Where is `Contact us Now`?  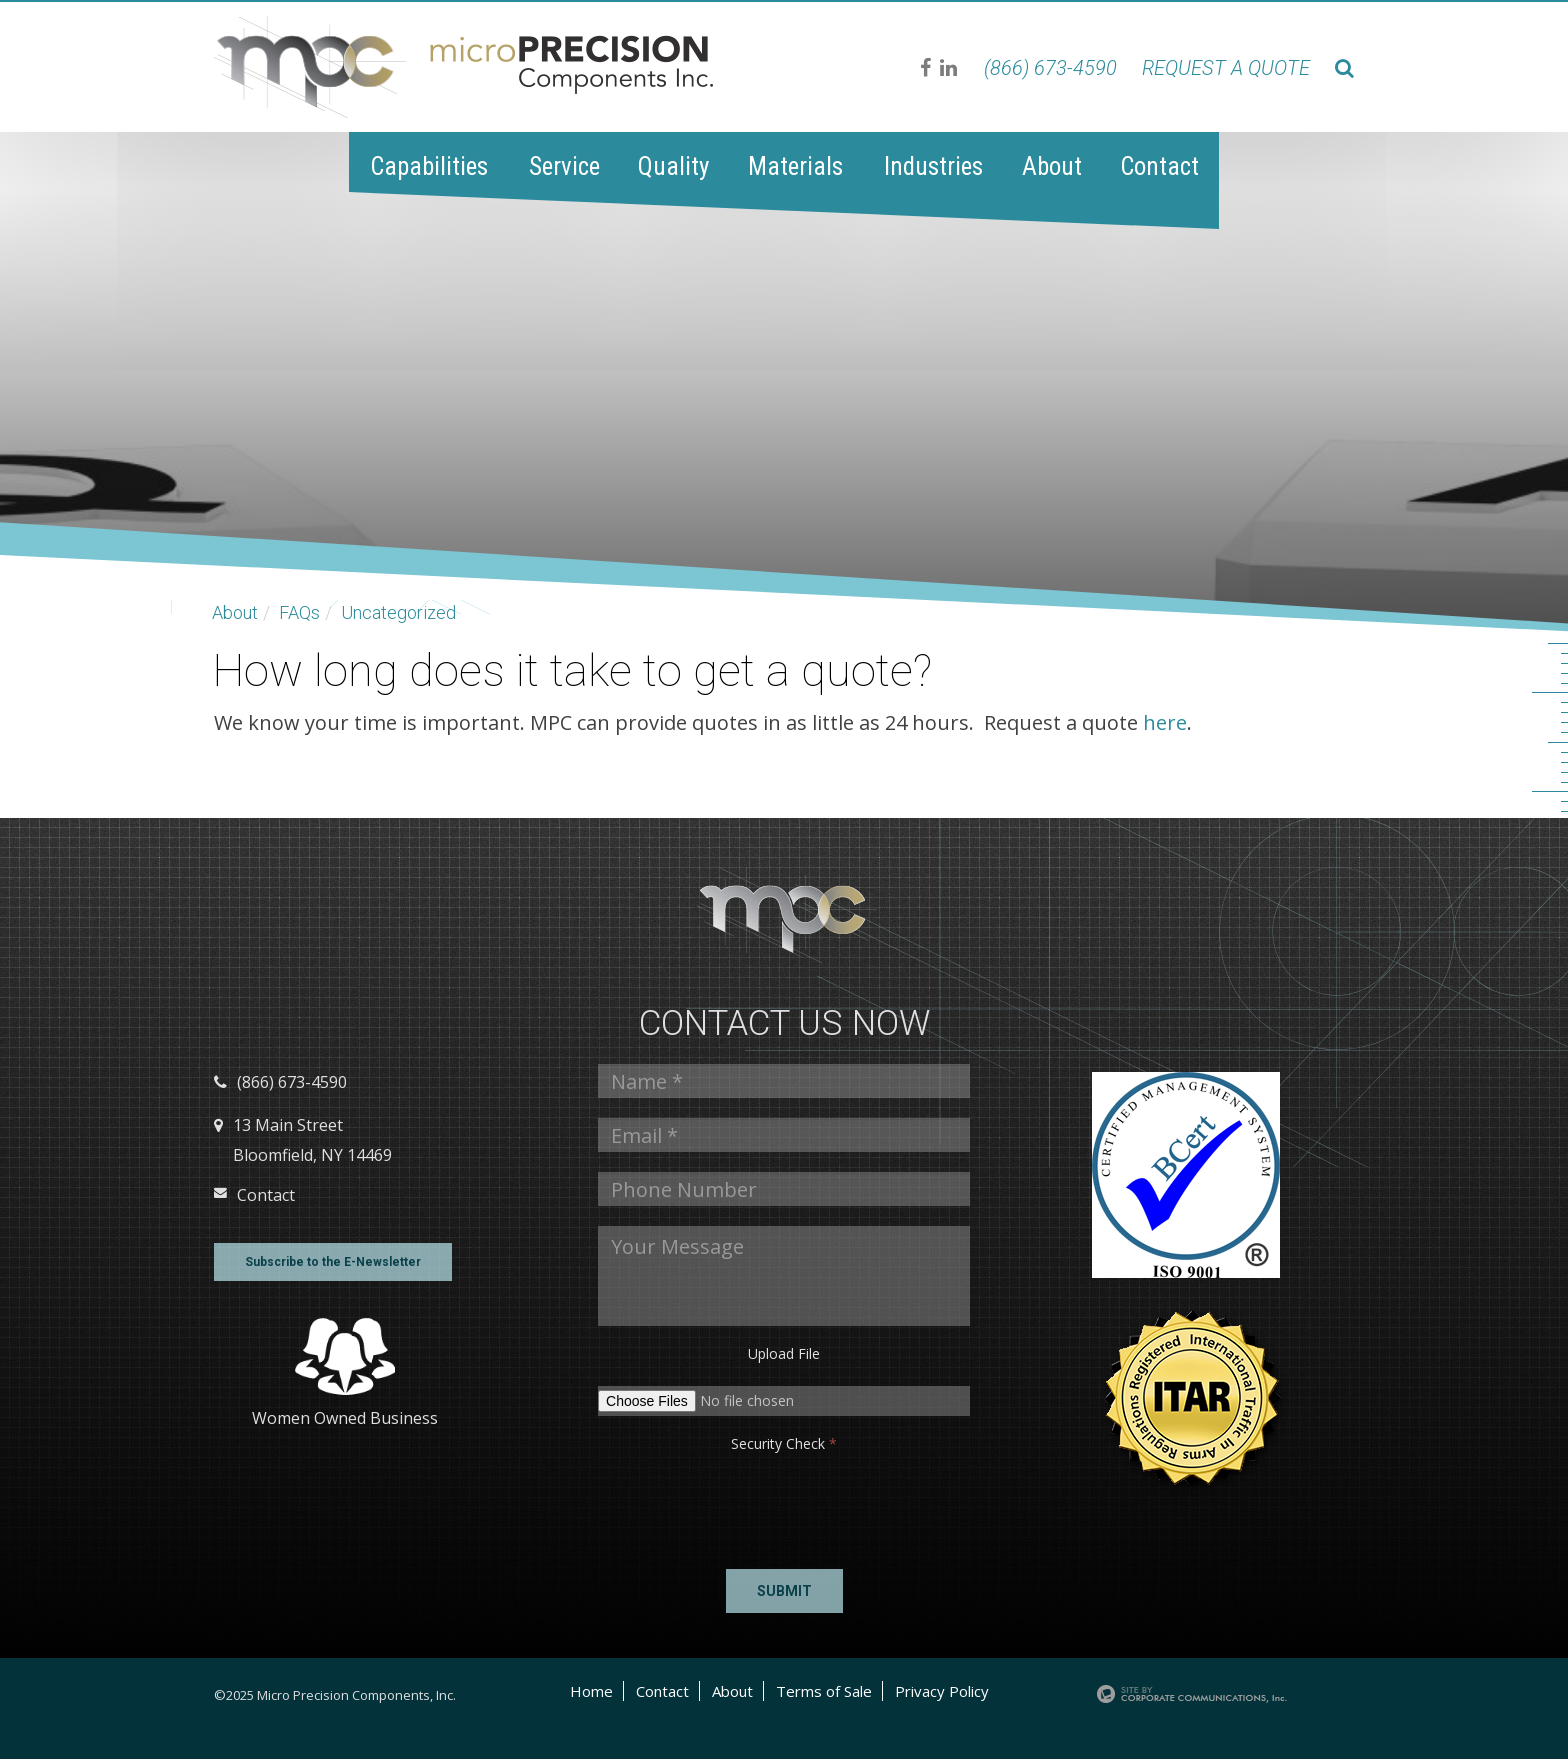 Contact us Now is located at coordinates (784, 1023).